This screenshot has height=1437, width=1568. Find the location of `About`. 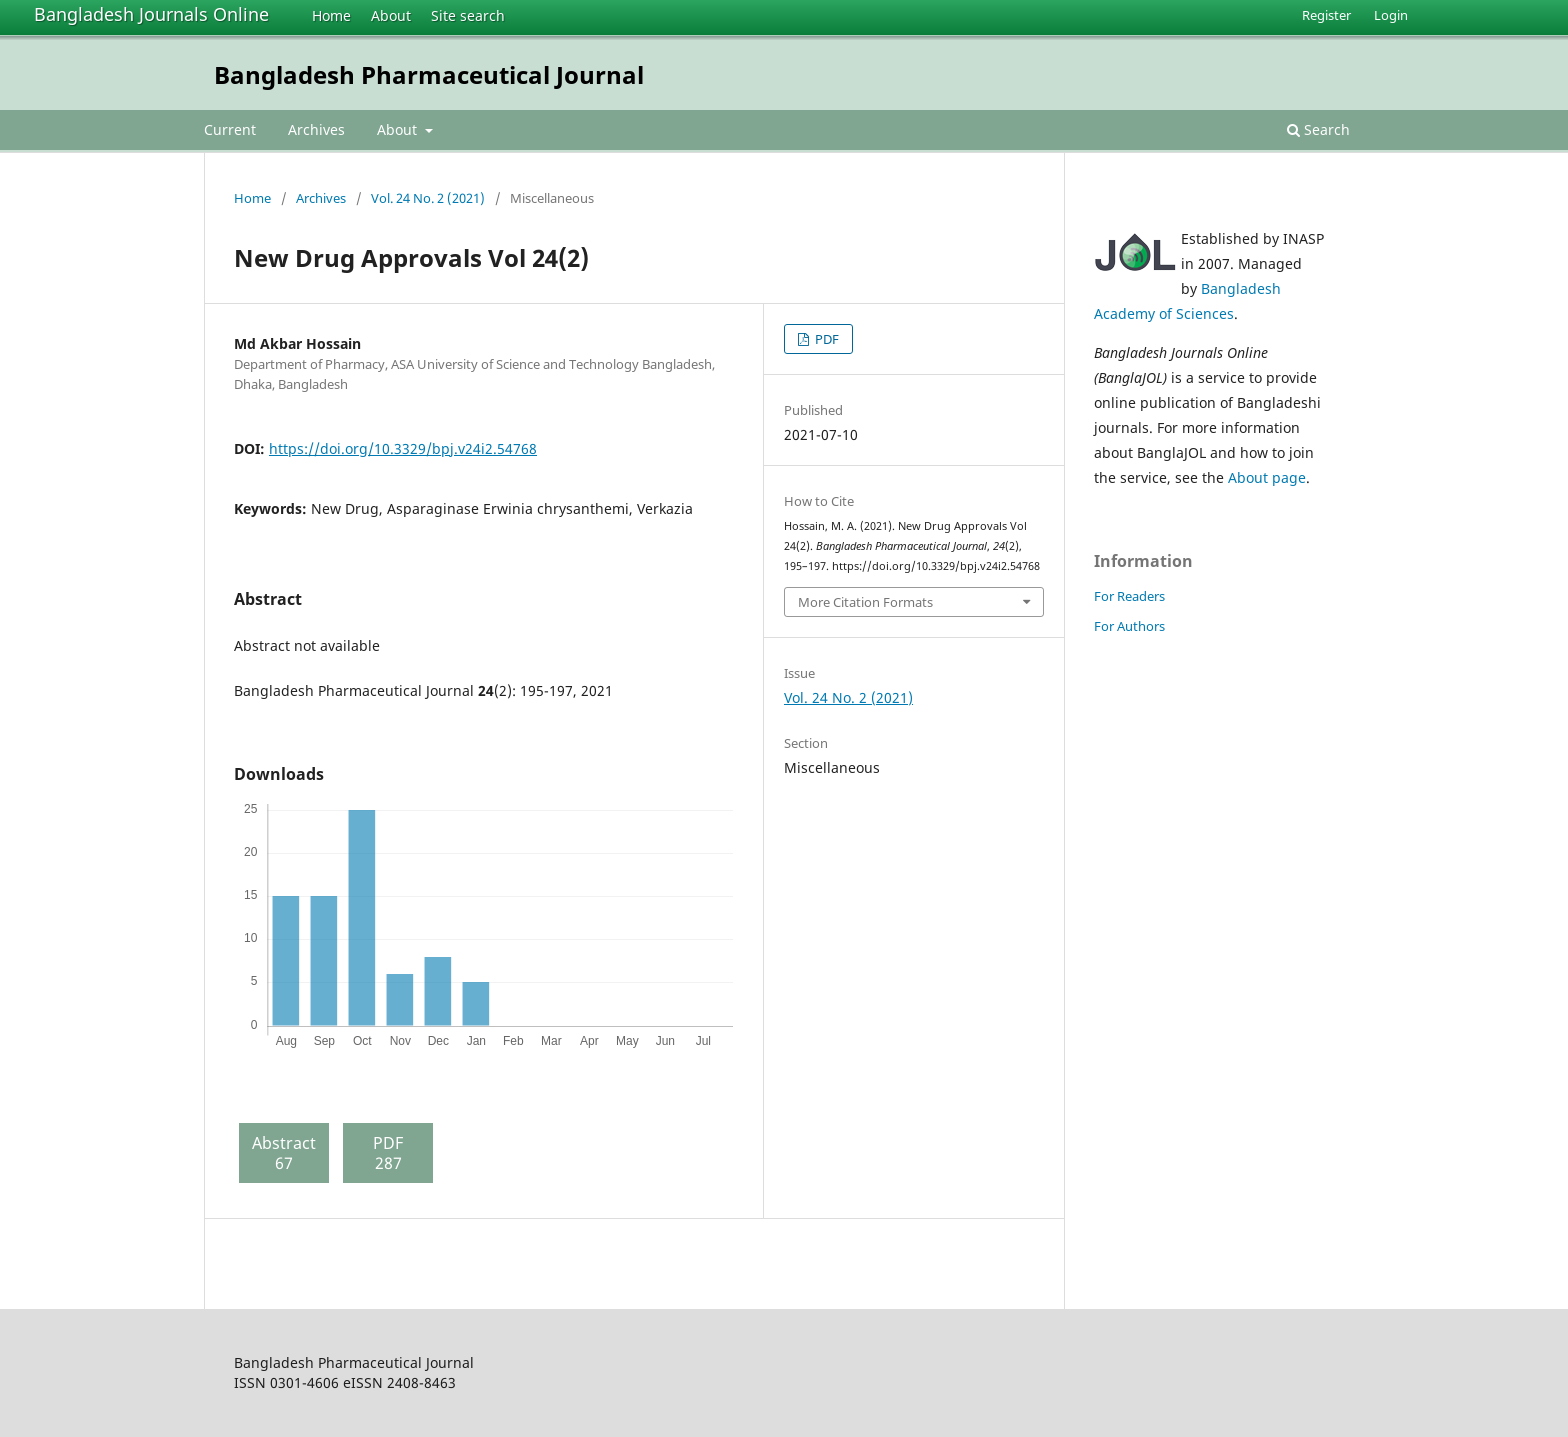

About is located at coordinates (391, 15).